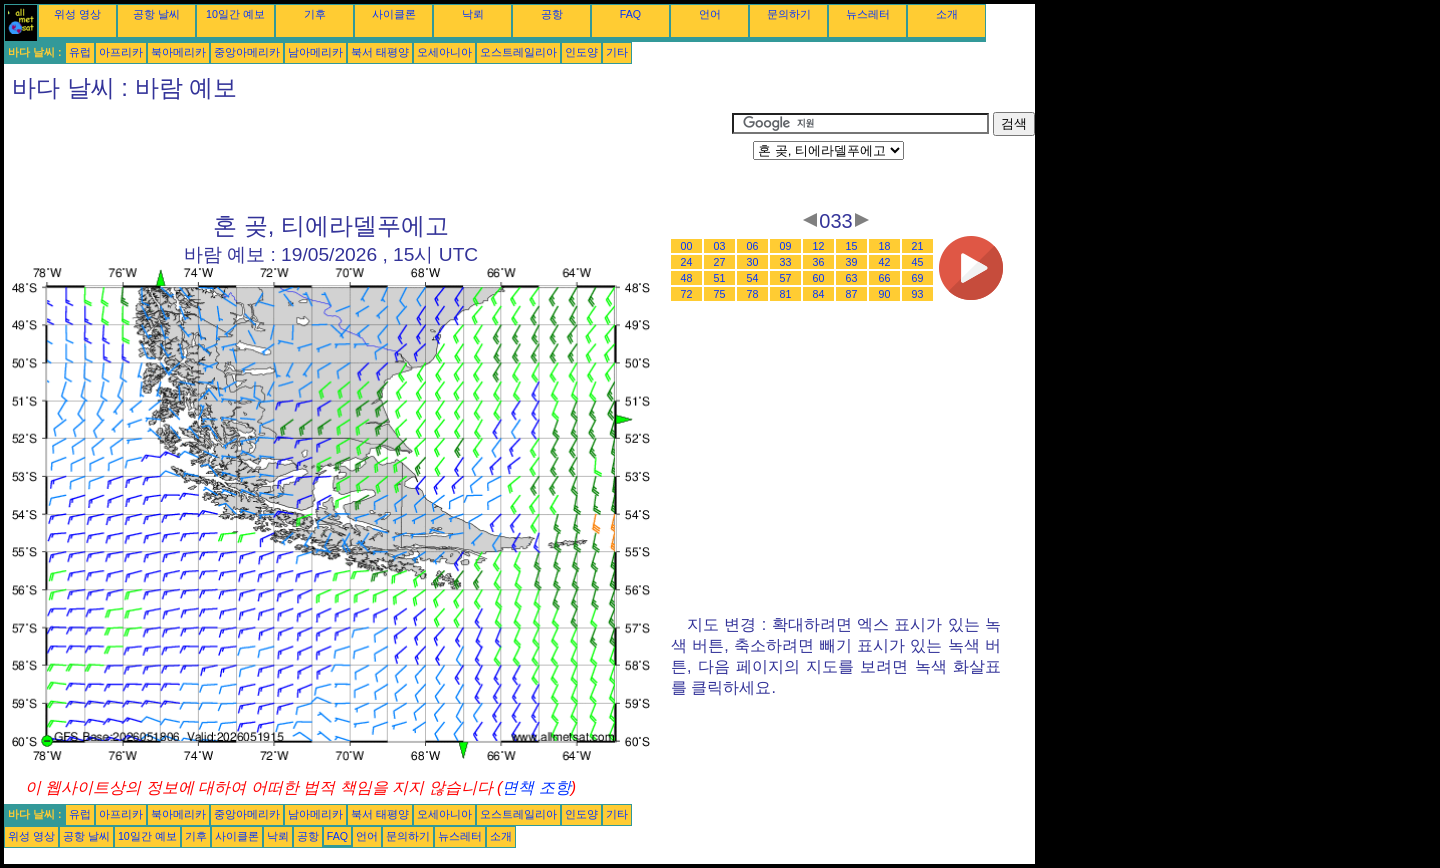 The width and height of the screenshot is (1440, 868). What do you see at coordinates (852, 262) in the screenshot?
I see `39` at bounding box center [852, 262].